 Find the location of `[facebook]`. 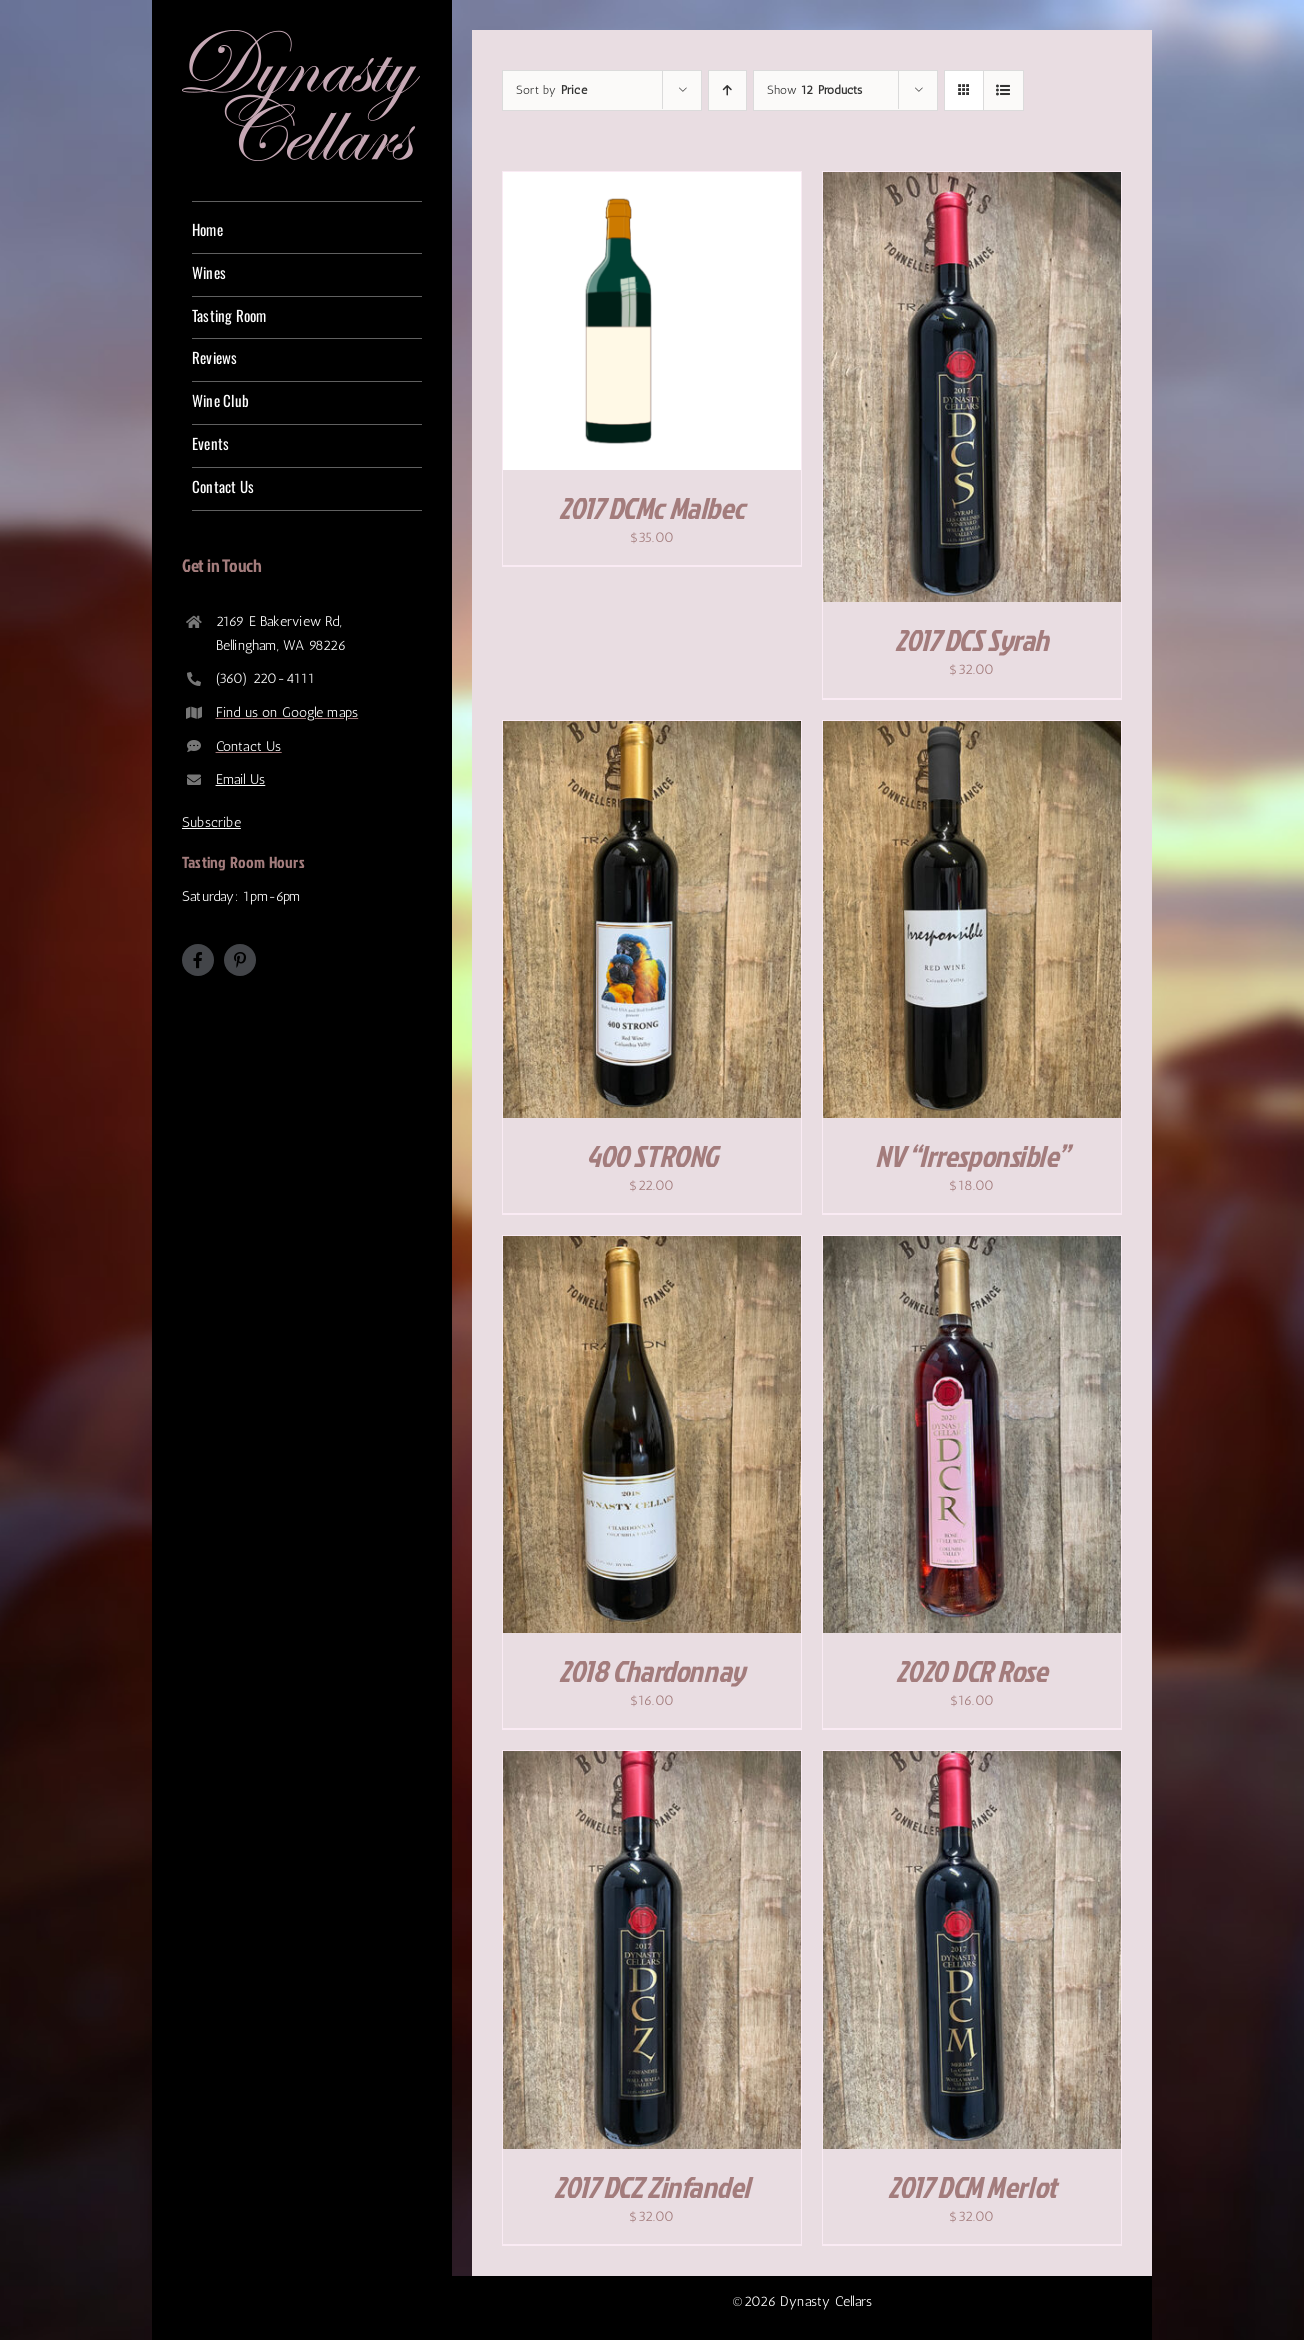

[facebook] is located at coordinates (198, 960).